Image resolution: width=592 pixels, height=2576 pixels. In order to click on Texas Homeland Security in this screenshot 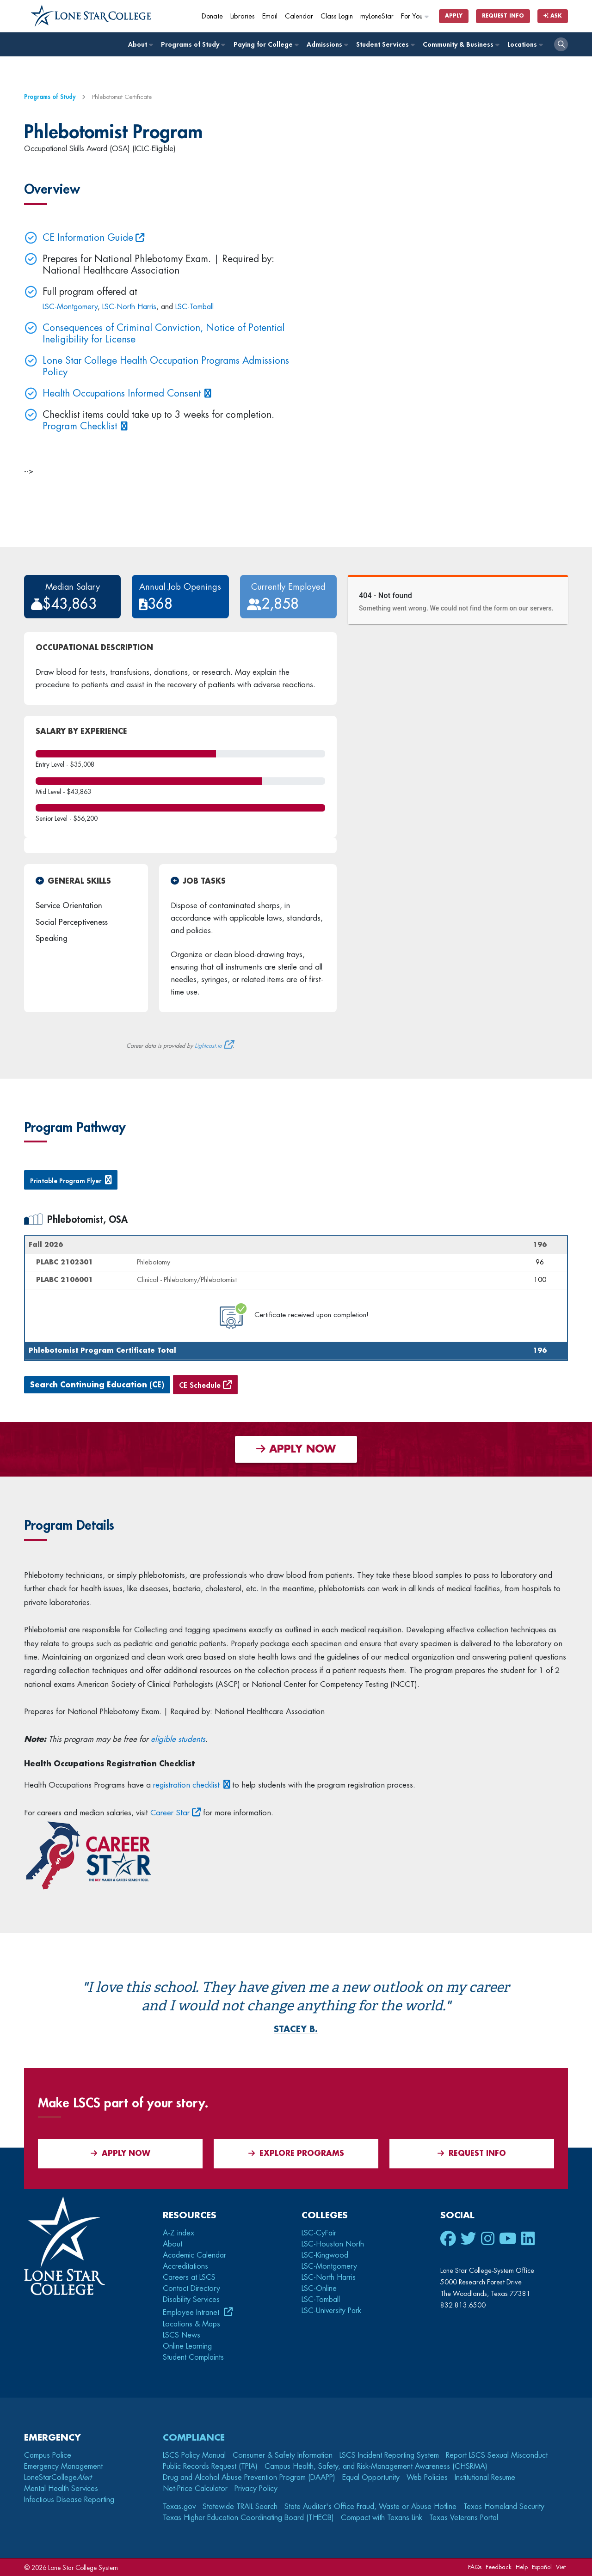, I will do `click(503, 2506)`.